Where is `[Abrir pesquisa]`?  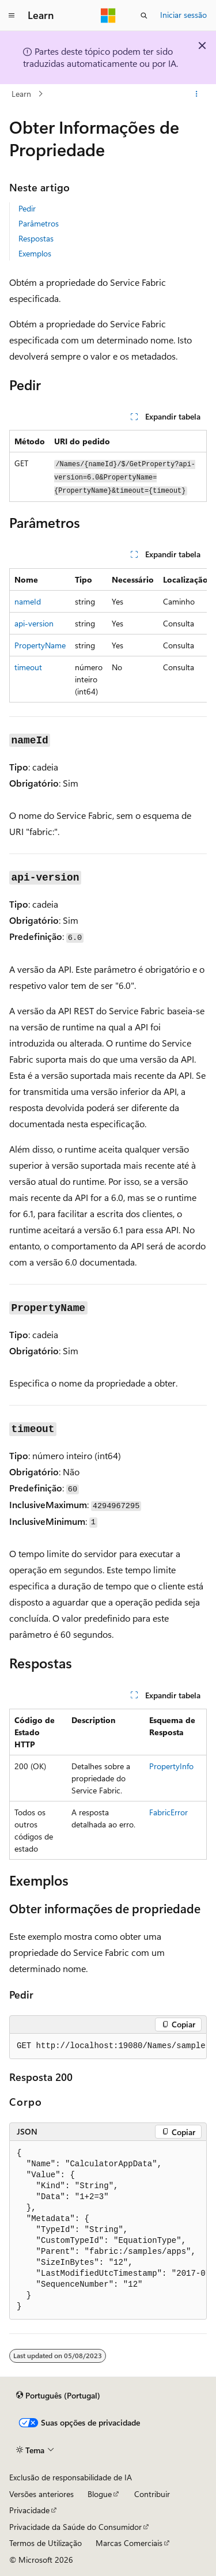 [Abrir pesquisa] is located at coordinates (144, 15).